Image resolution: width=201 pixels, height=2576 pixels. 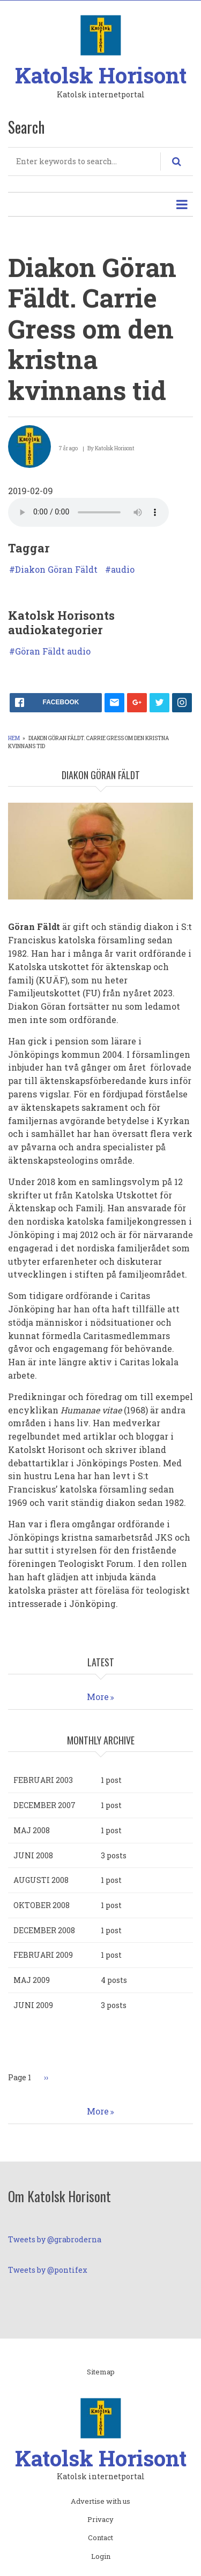 What do you see at coordinates (100, 2501) in the screenshot?
I see `Advertise with us` at bounding box center [100, 2501].